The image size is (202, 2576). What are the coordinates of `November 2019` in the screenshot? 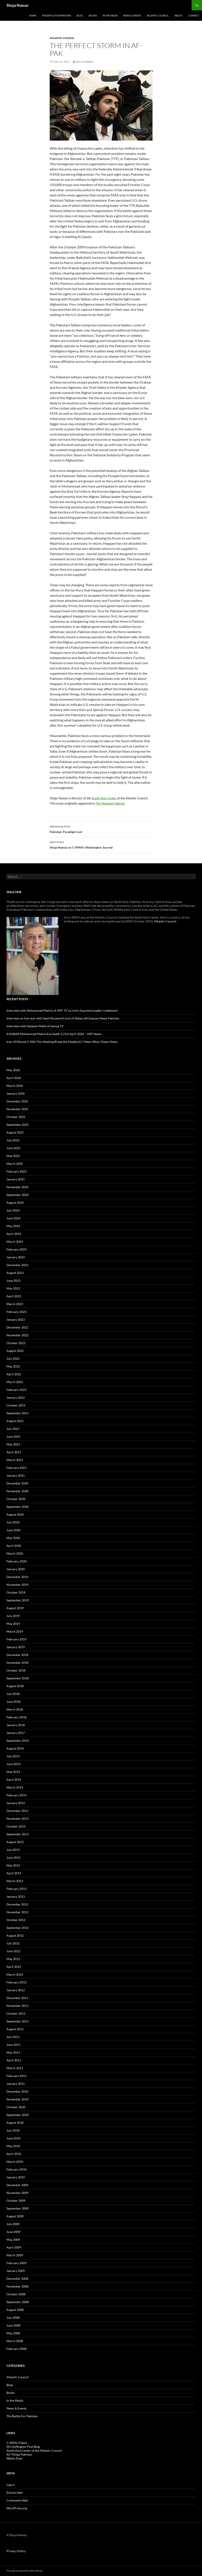 It's located at (17, 1584).